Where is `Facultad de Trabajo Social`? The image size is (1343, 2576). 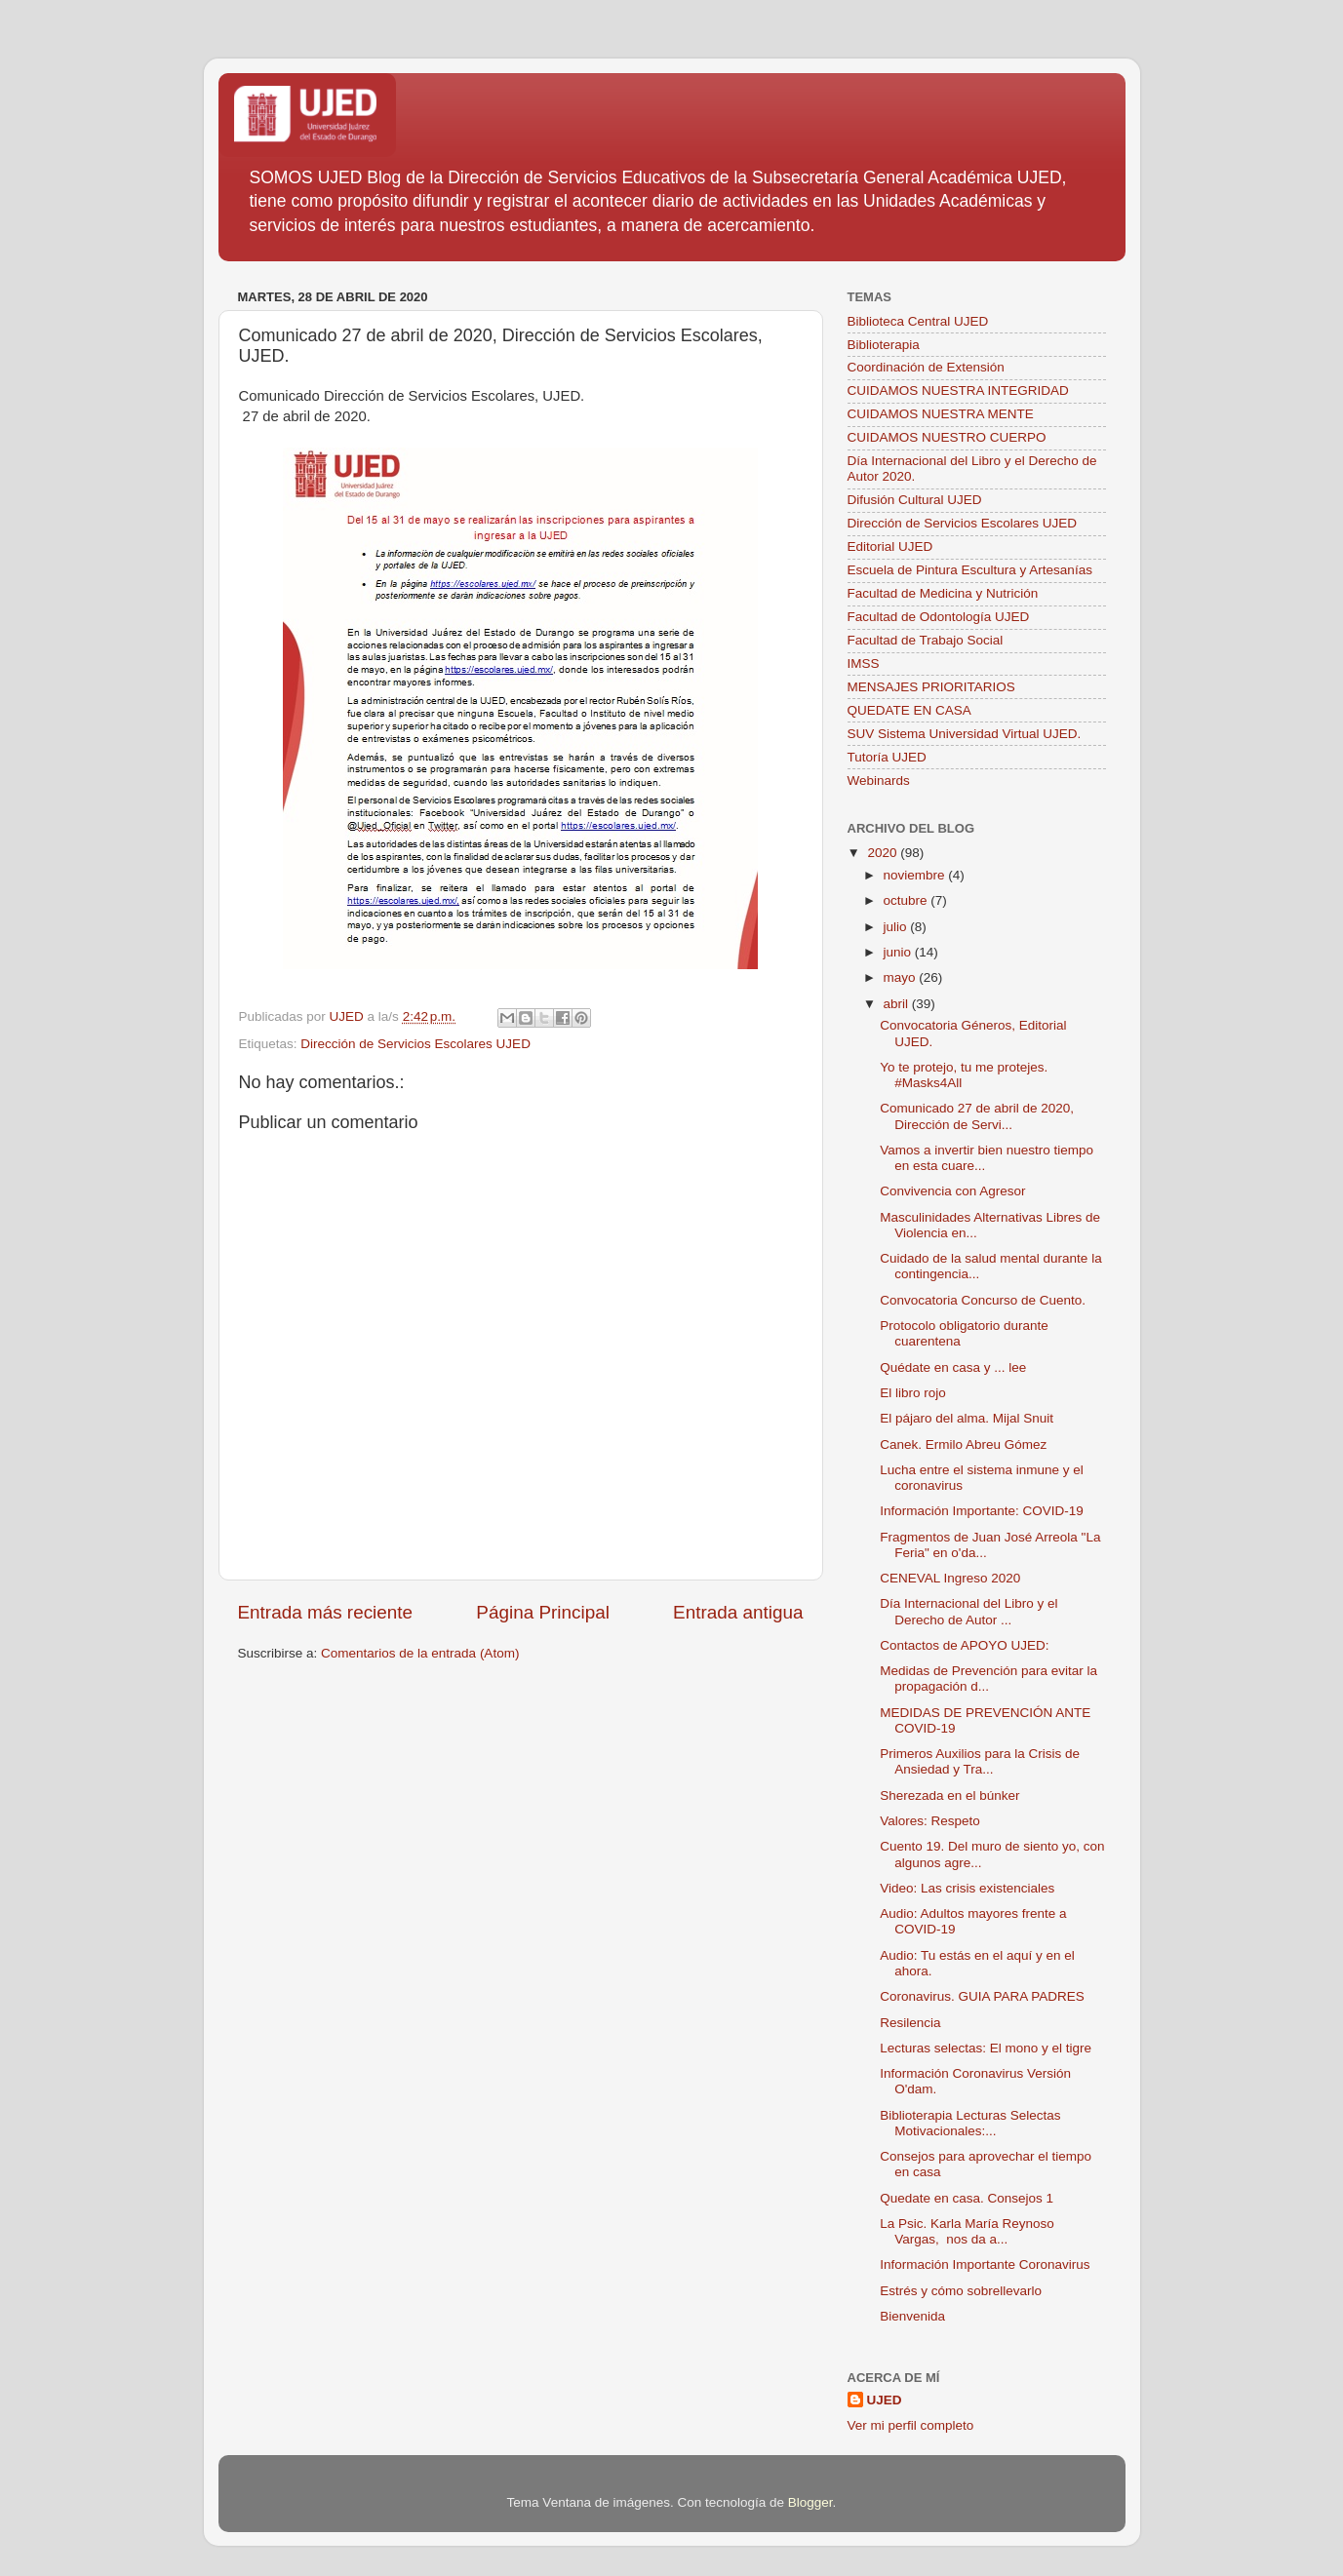 Facultad de Trabajo Social is located at coordinates (926, 640).